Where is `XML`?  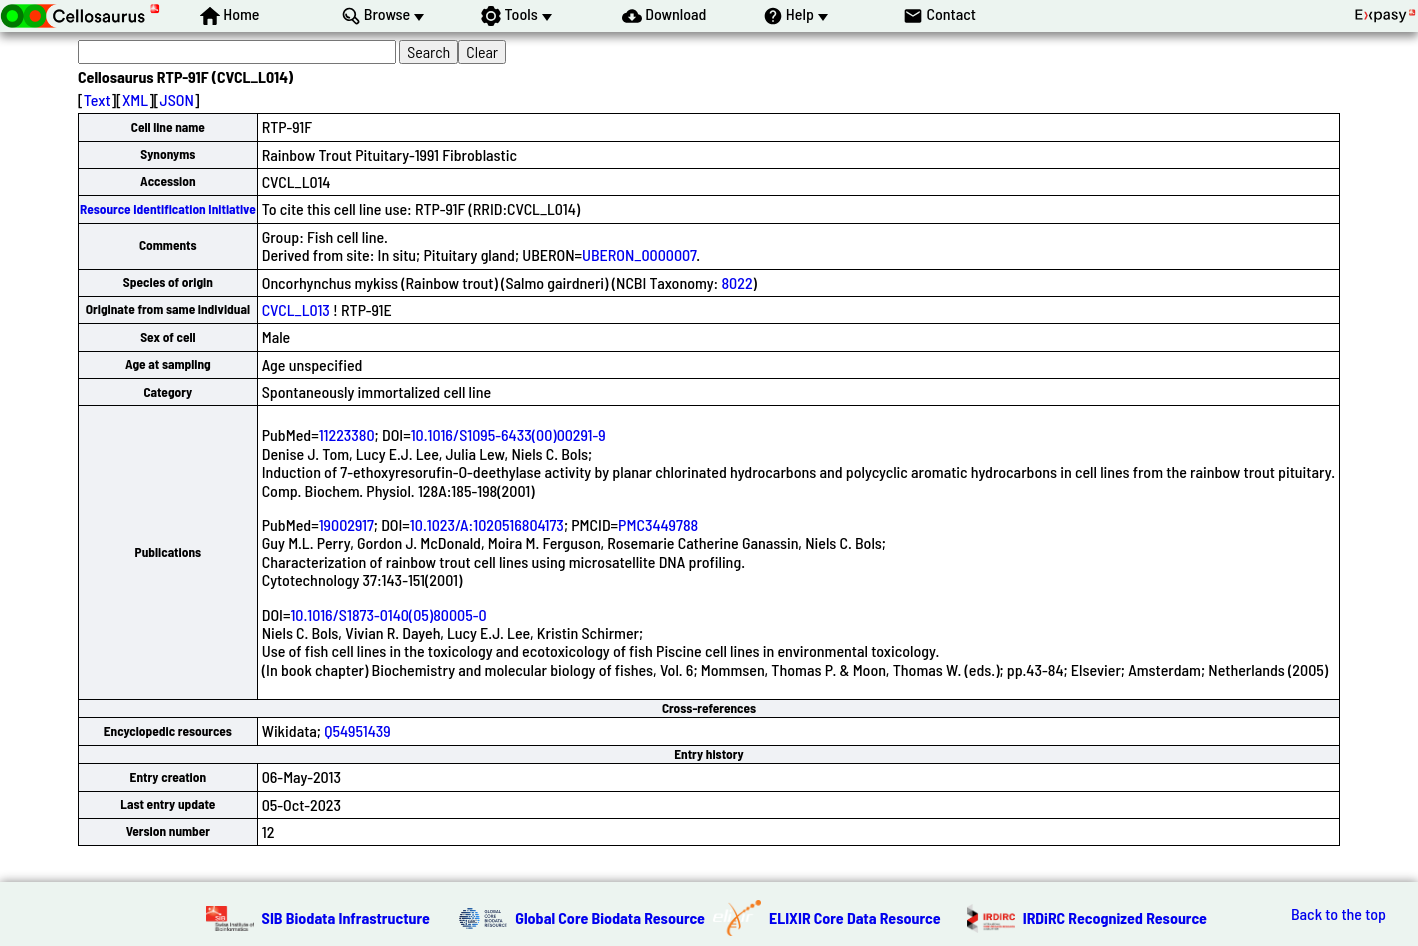
XML is located at coordinates (135, 99).